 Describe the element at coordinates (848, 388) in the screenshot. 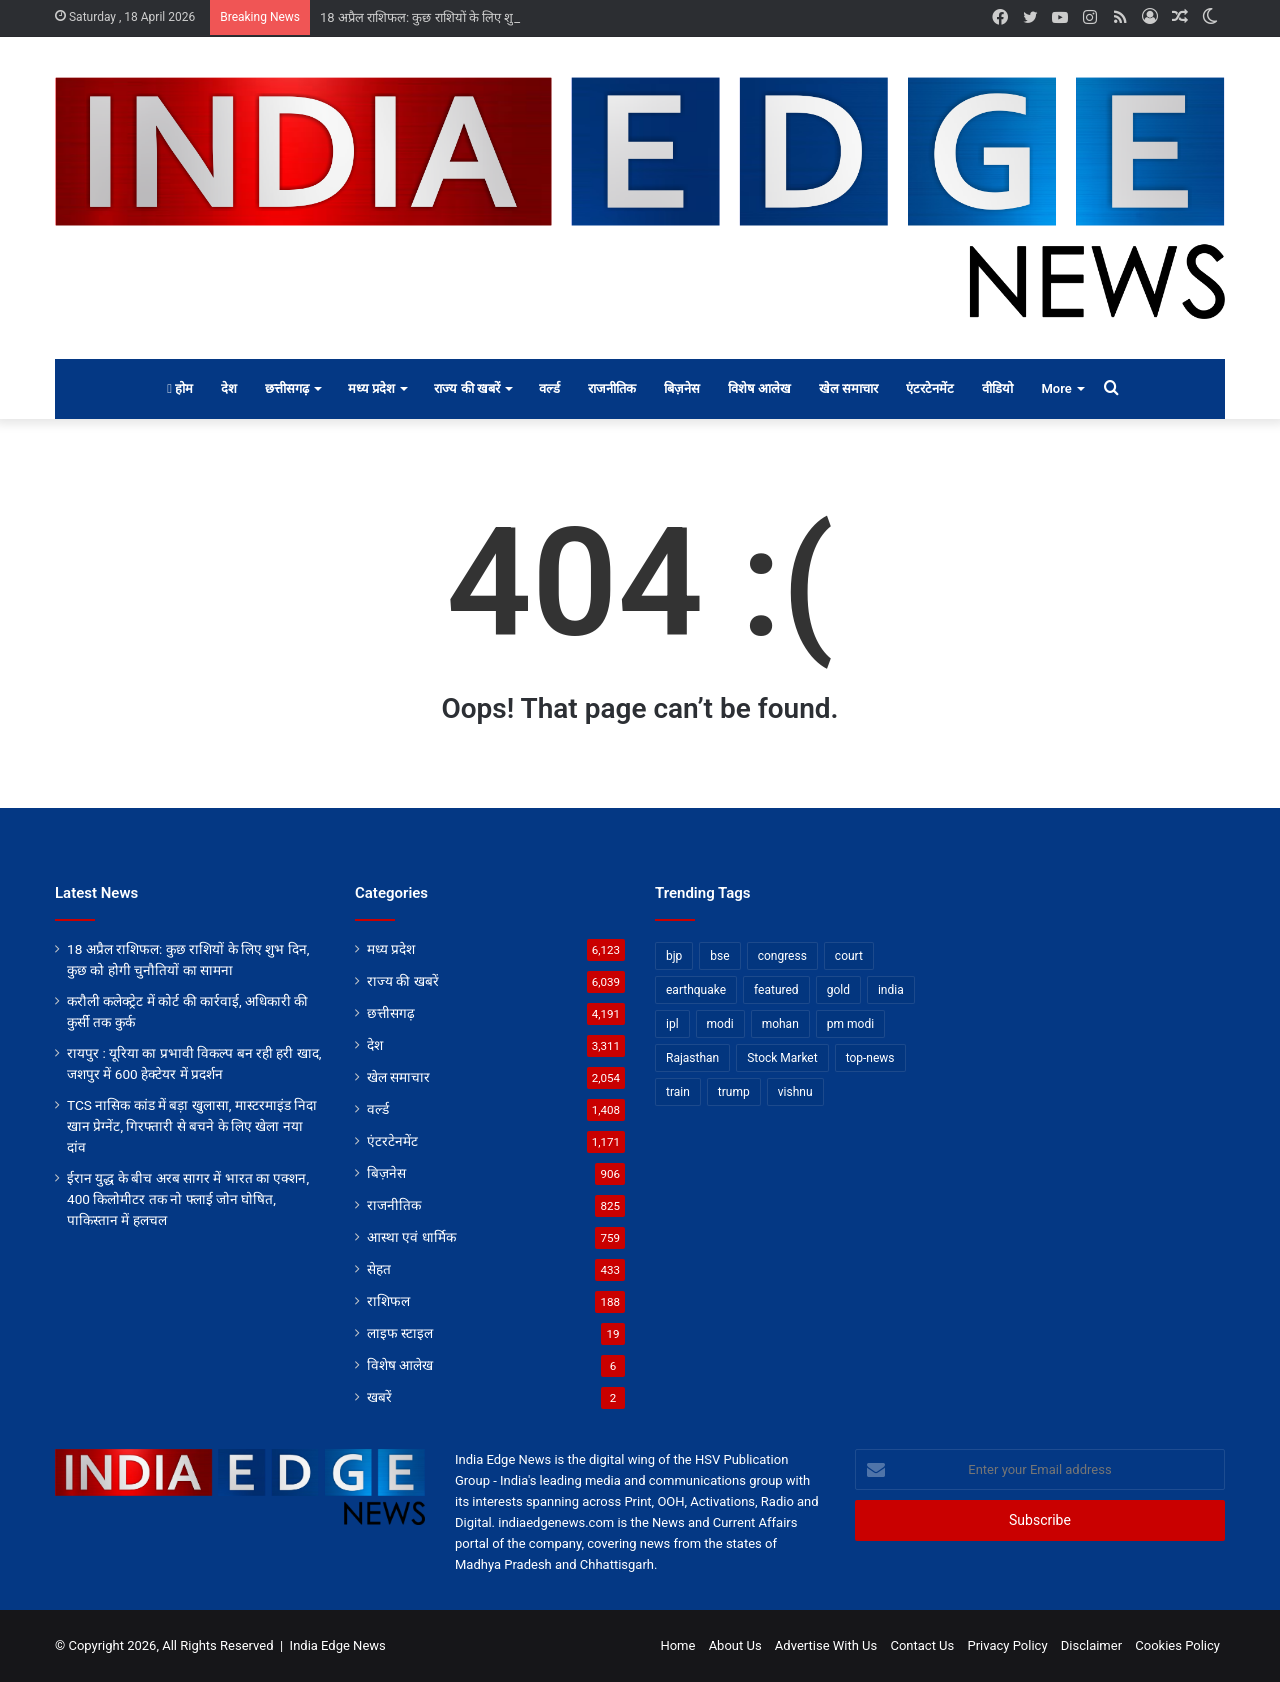

I see `खेल समाचार` at that location.